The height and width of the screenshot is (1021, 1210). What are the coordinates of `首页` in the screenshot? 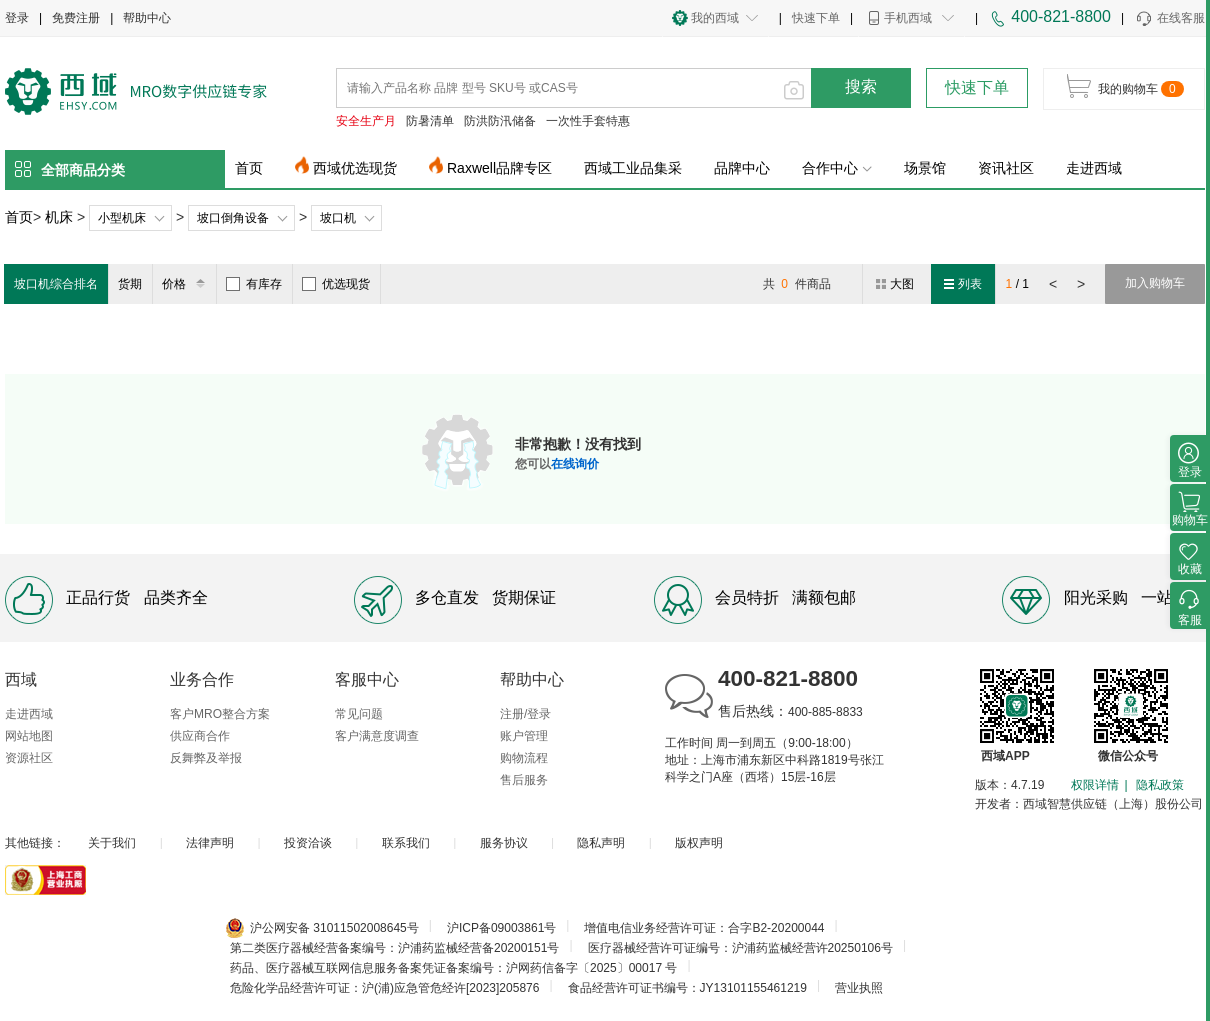 It's located at (249, 168).